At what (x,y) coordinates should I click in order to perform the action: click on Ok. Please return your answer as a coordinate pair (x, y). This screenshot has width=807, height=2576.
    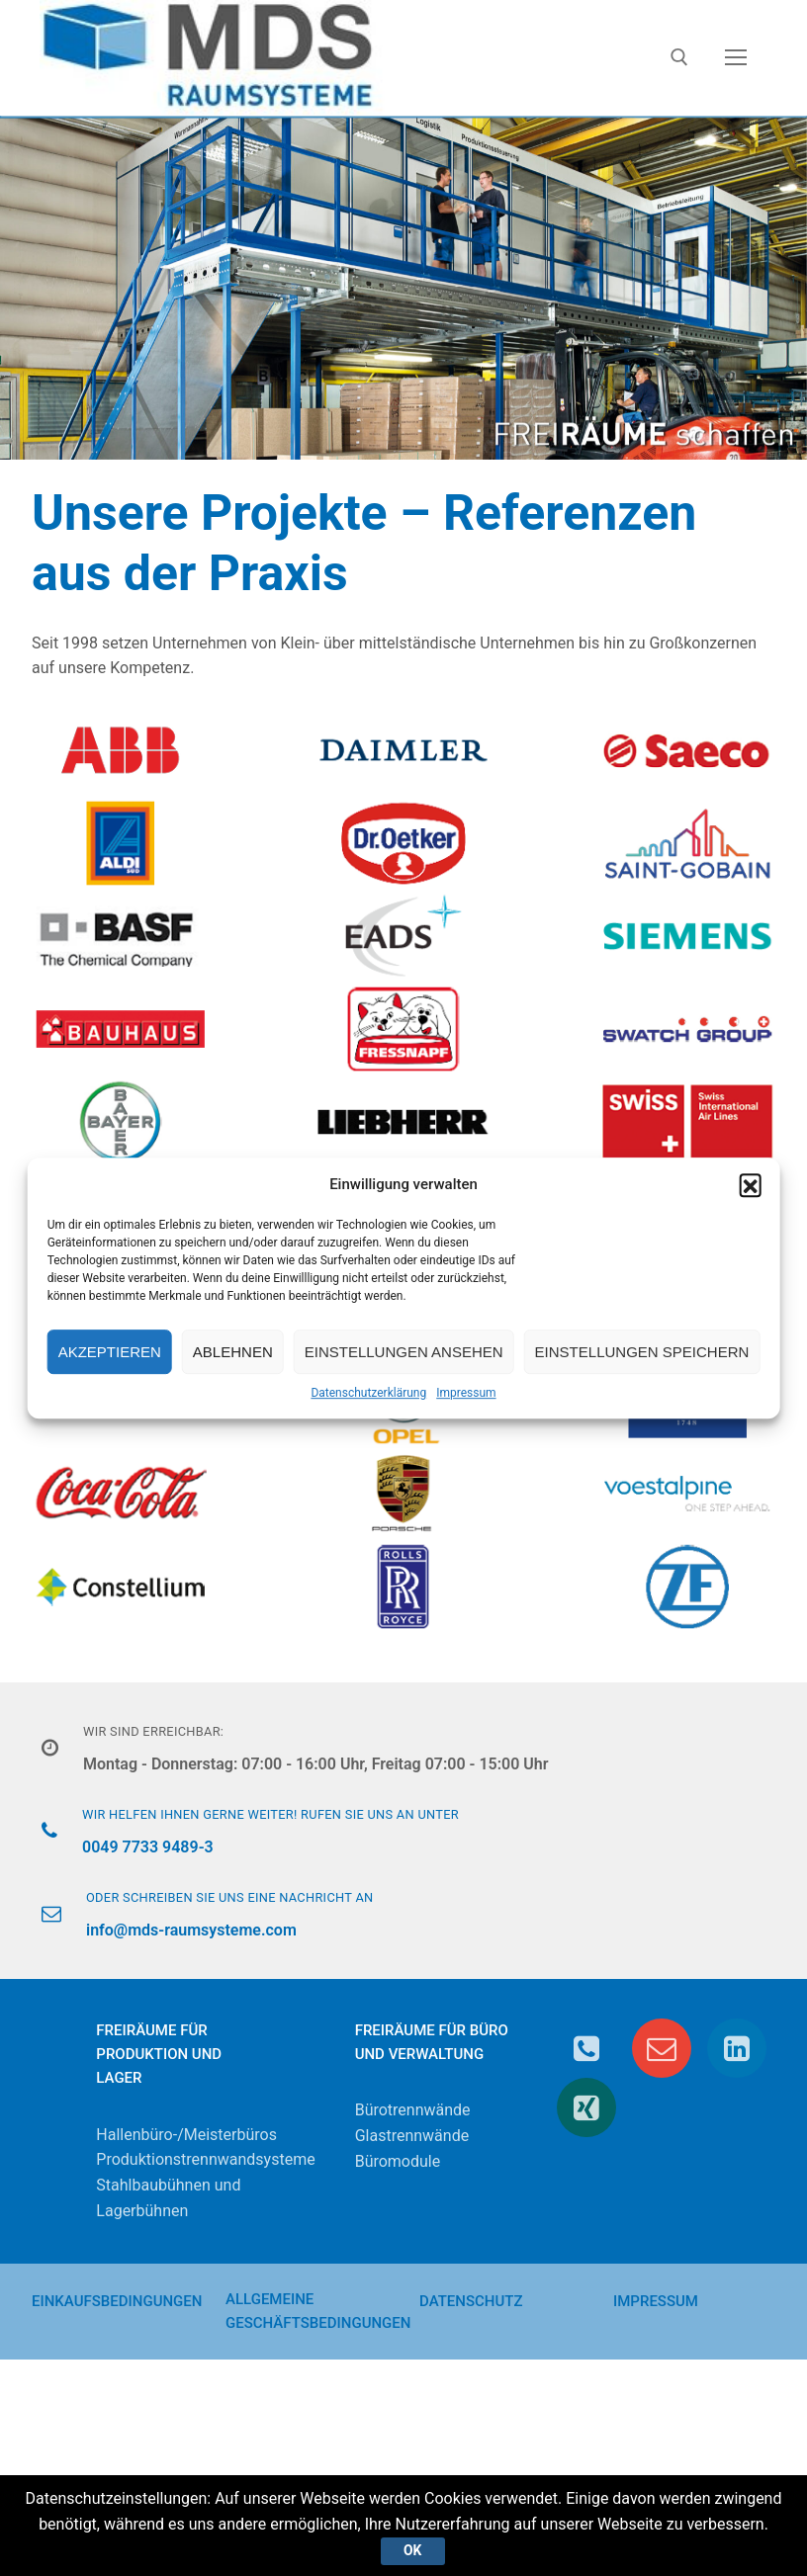
    Looking at the image, I should click on (412, 2550).